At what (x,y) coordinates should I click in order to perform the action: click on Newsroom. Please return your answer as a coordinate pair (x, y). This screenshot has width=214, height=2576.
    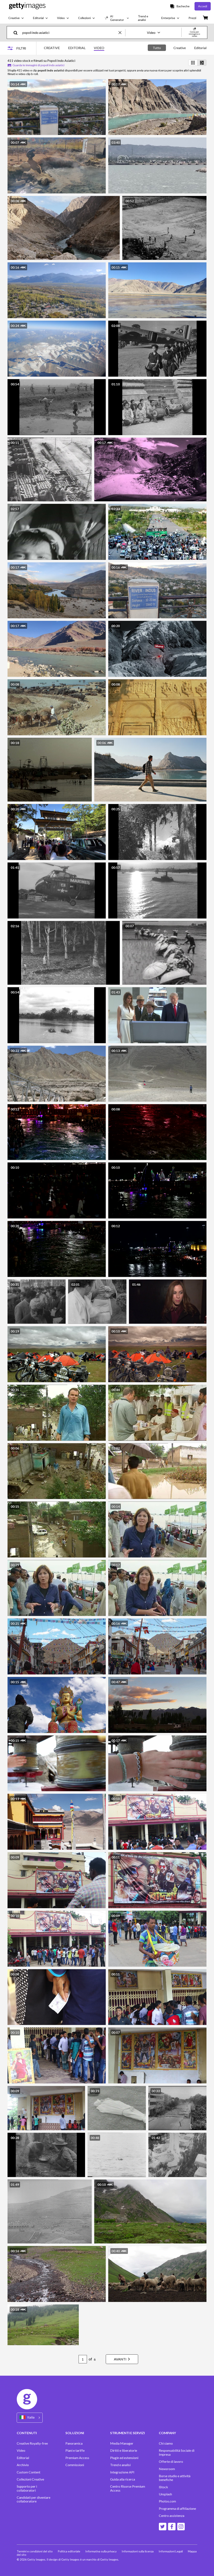
    Looking at the image, I should click on (167, 2469).